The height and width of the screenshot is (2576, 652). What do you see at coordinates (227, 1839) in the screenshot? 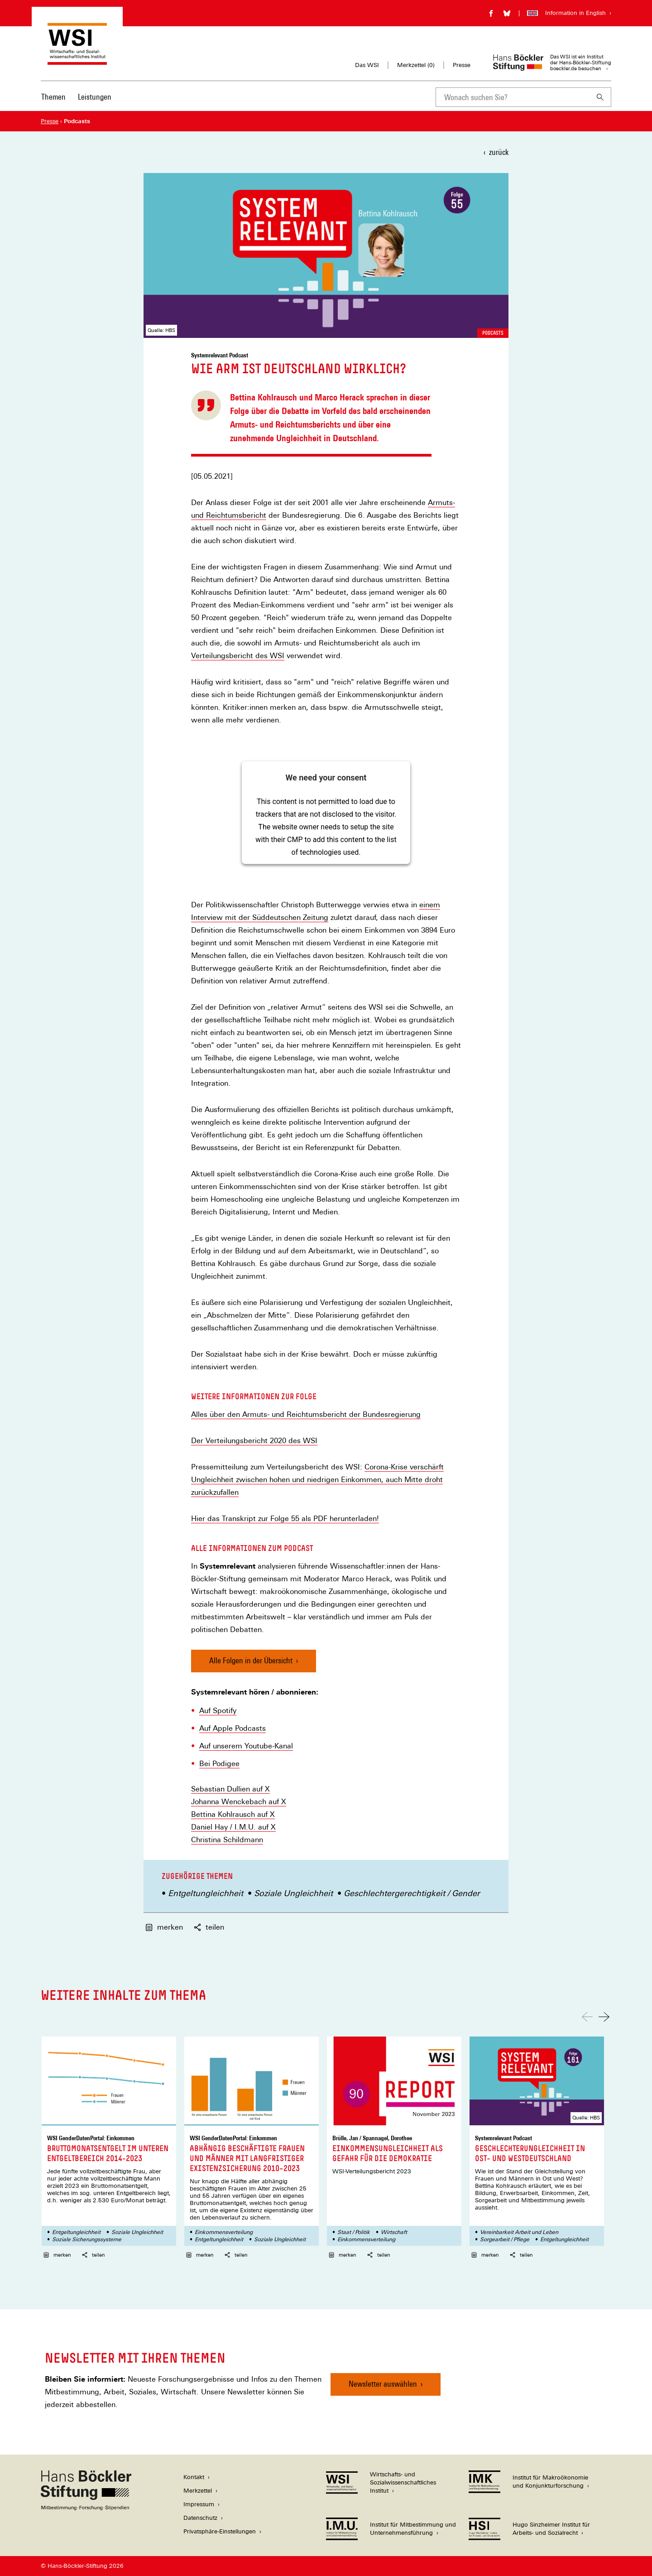
I see `Christina Schildmann` at bounding box center [227, 1839].